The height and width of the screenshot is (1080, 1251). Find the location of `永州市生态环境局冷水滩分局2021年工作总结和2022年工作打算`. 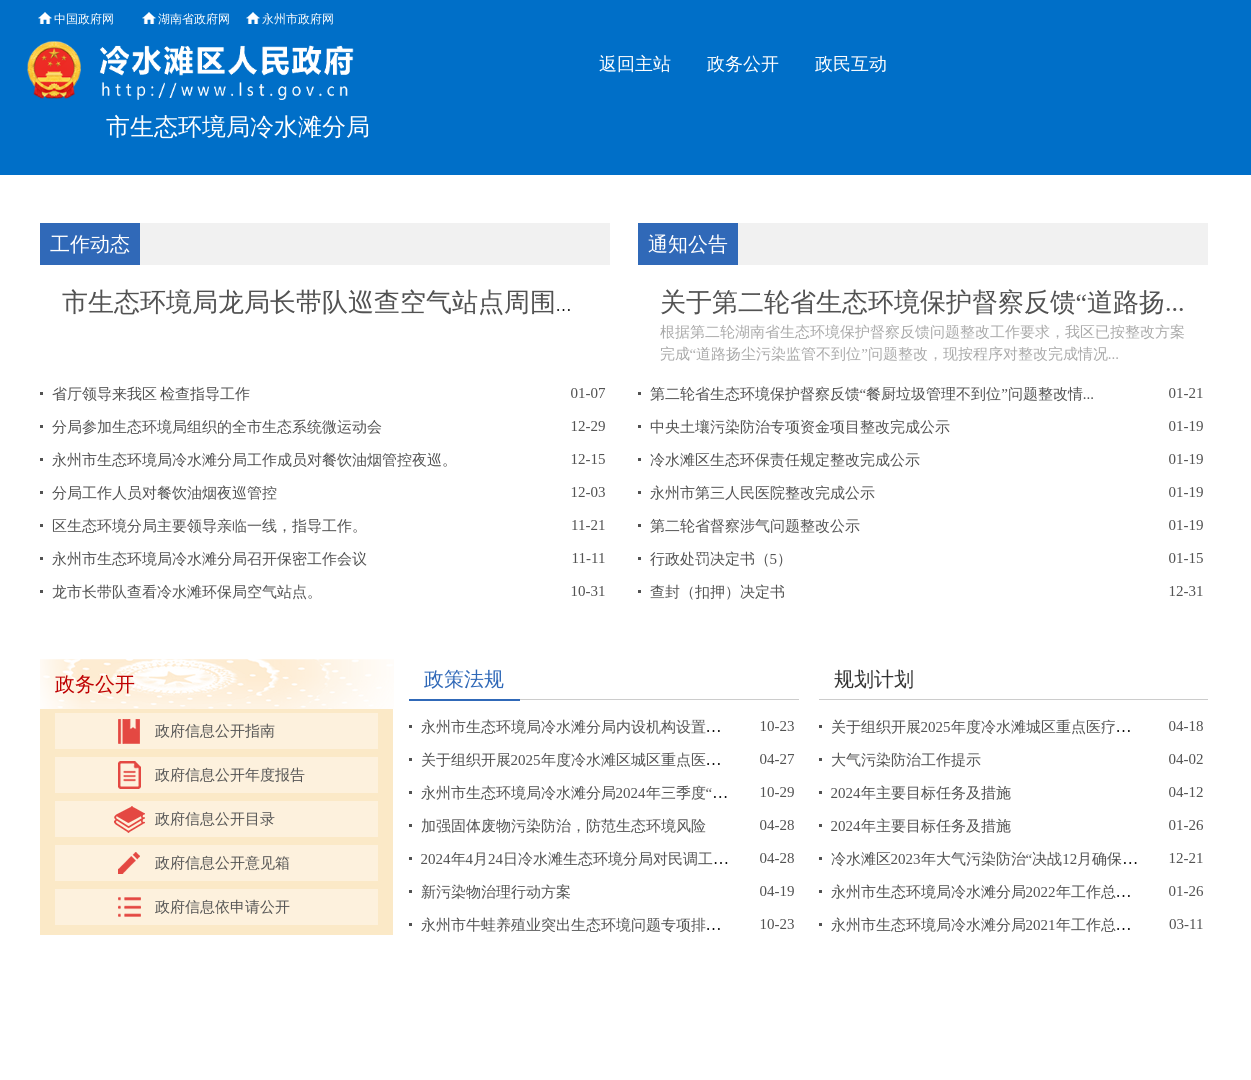

永州市生态环境局冷水滩分局2021年工作总结和2022年工作打算 is located at coordinates (1041, 925).